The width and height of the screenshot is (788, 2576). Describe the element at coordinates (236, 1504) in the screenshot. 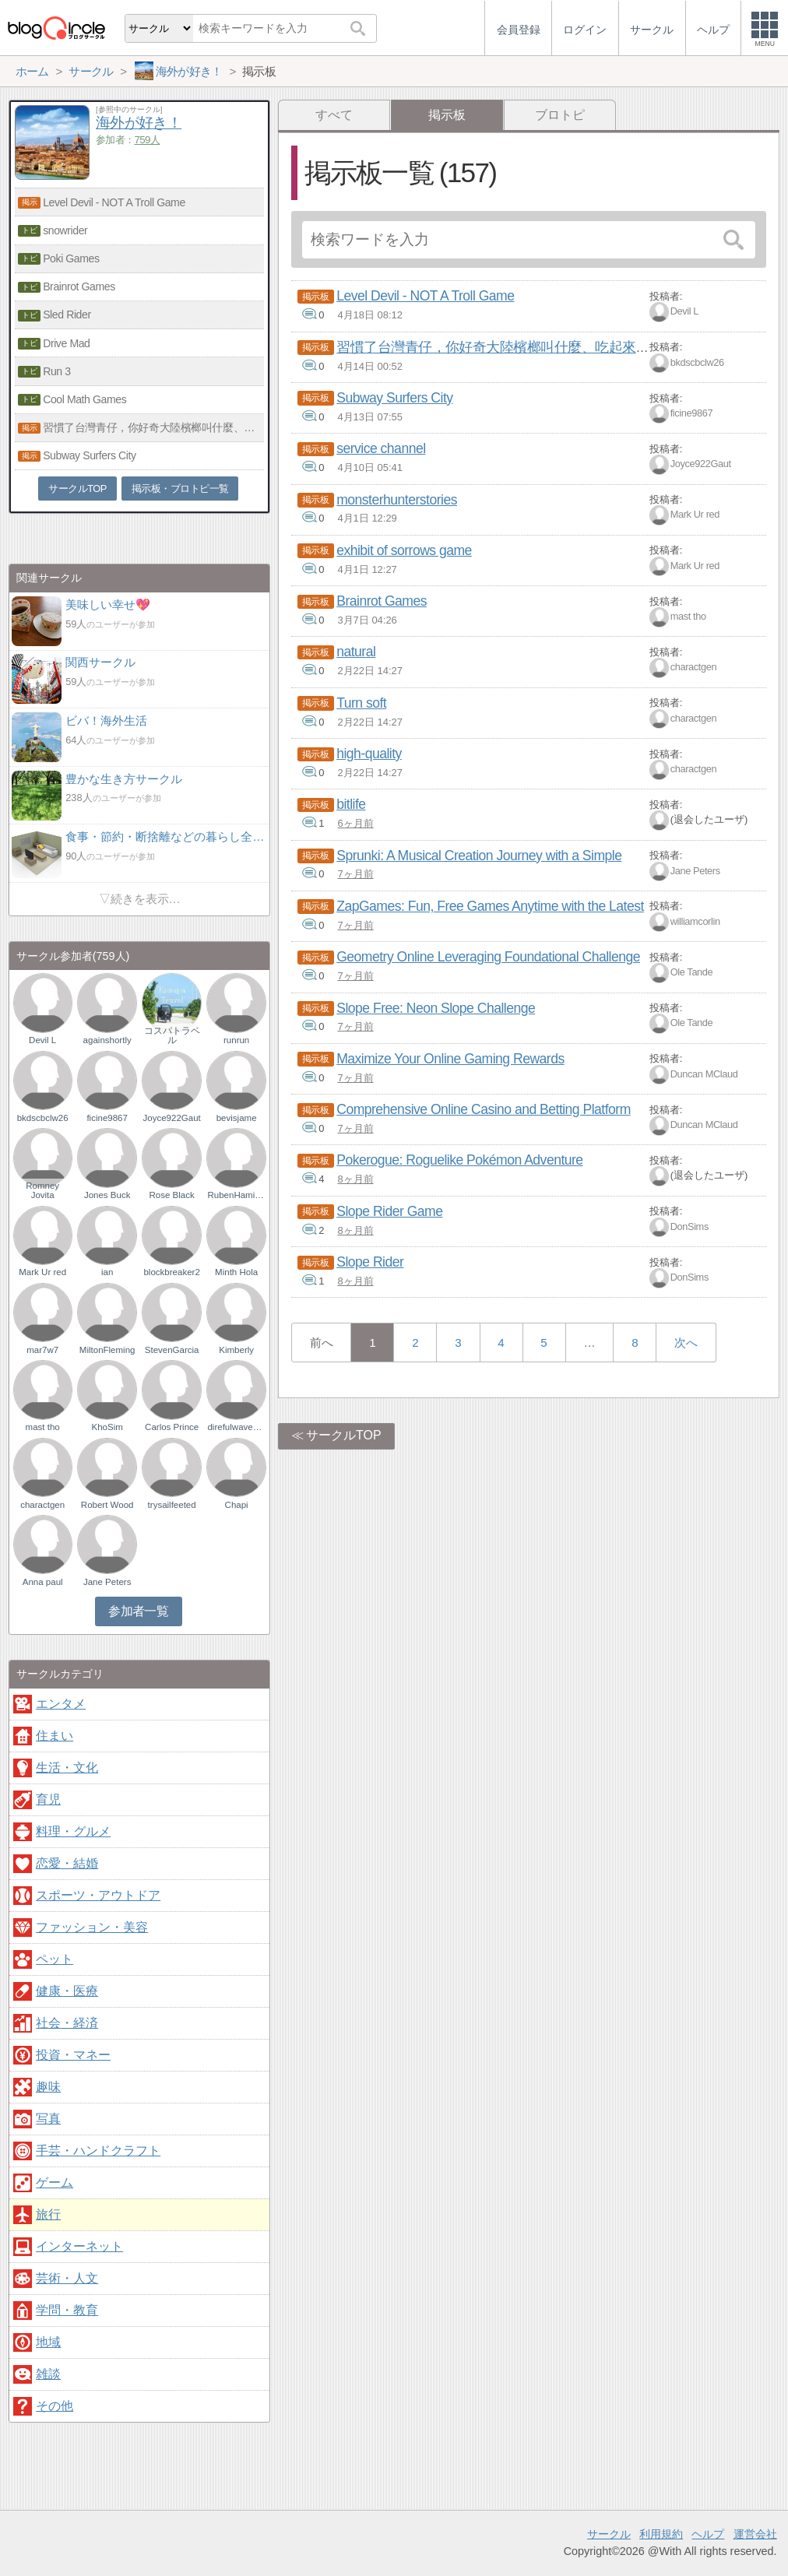

I see `Chapi` at that location.